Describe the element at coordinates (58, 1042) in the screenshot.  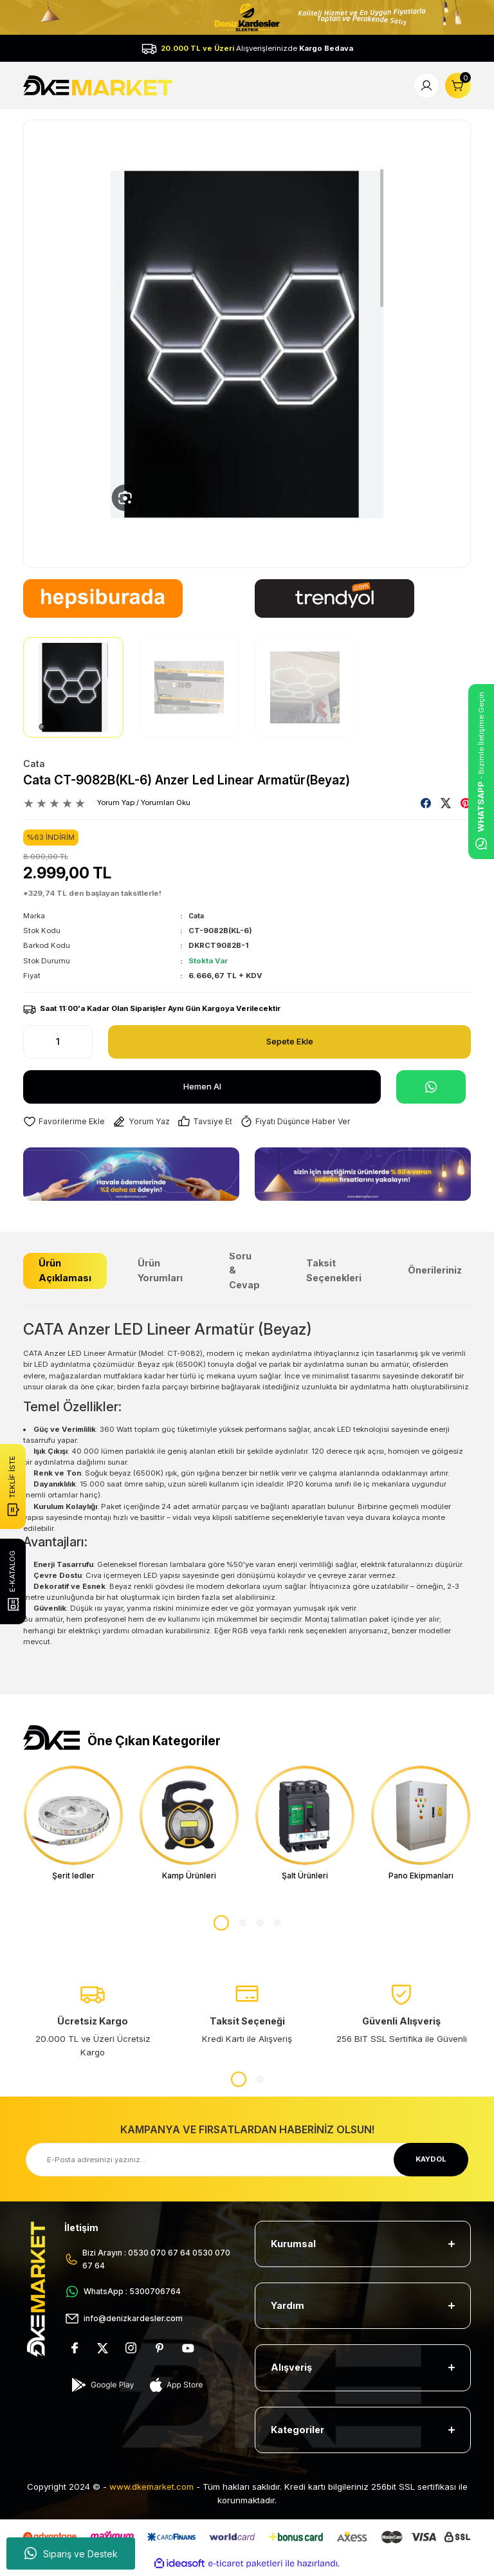
I see `[Quantity]` at that location.